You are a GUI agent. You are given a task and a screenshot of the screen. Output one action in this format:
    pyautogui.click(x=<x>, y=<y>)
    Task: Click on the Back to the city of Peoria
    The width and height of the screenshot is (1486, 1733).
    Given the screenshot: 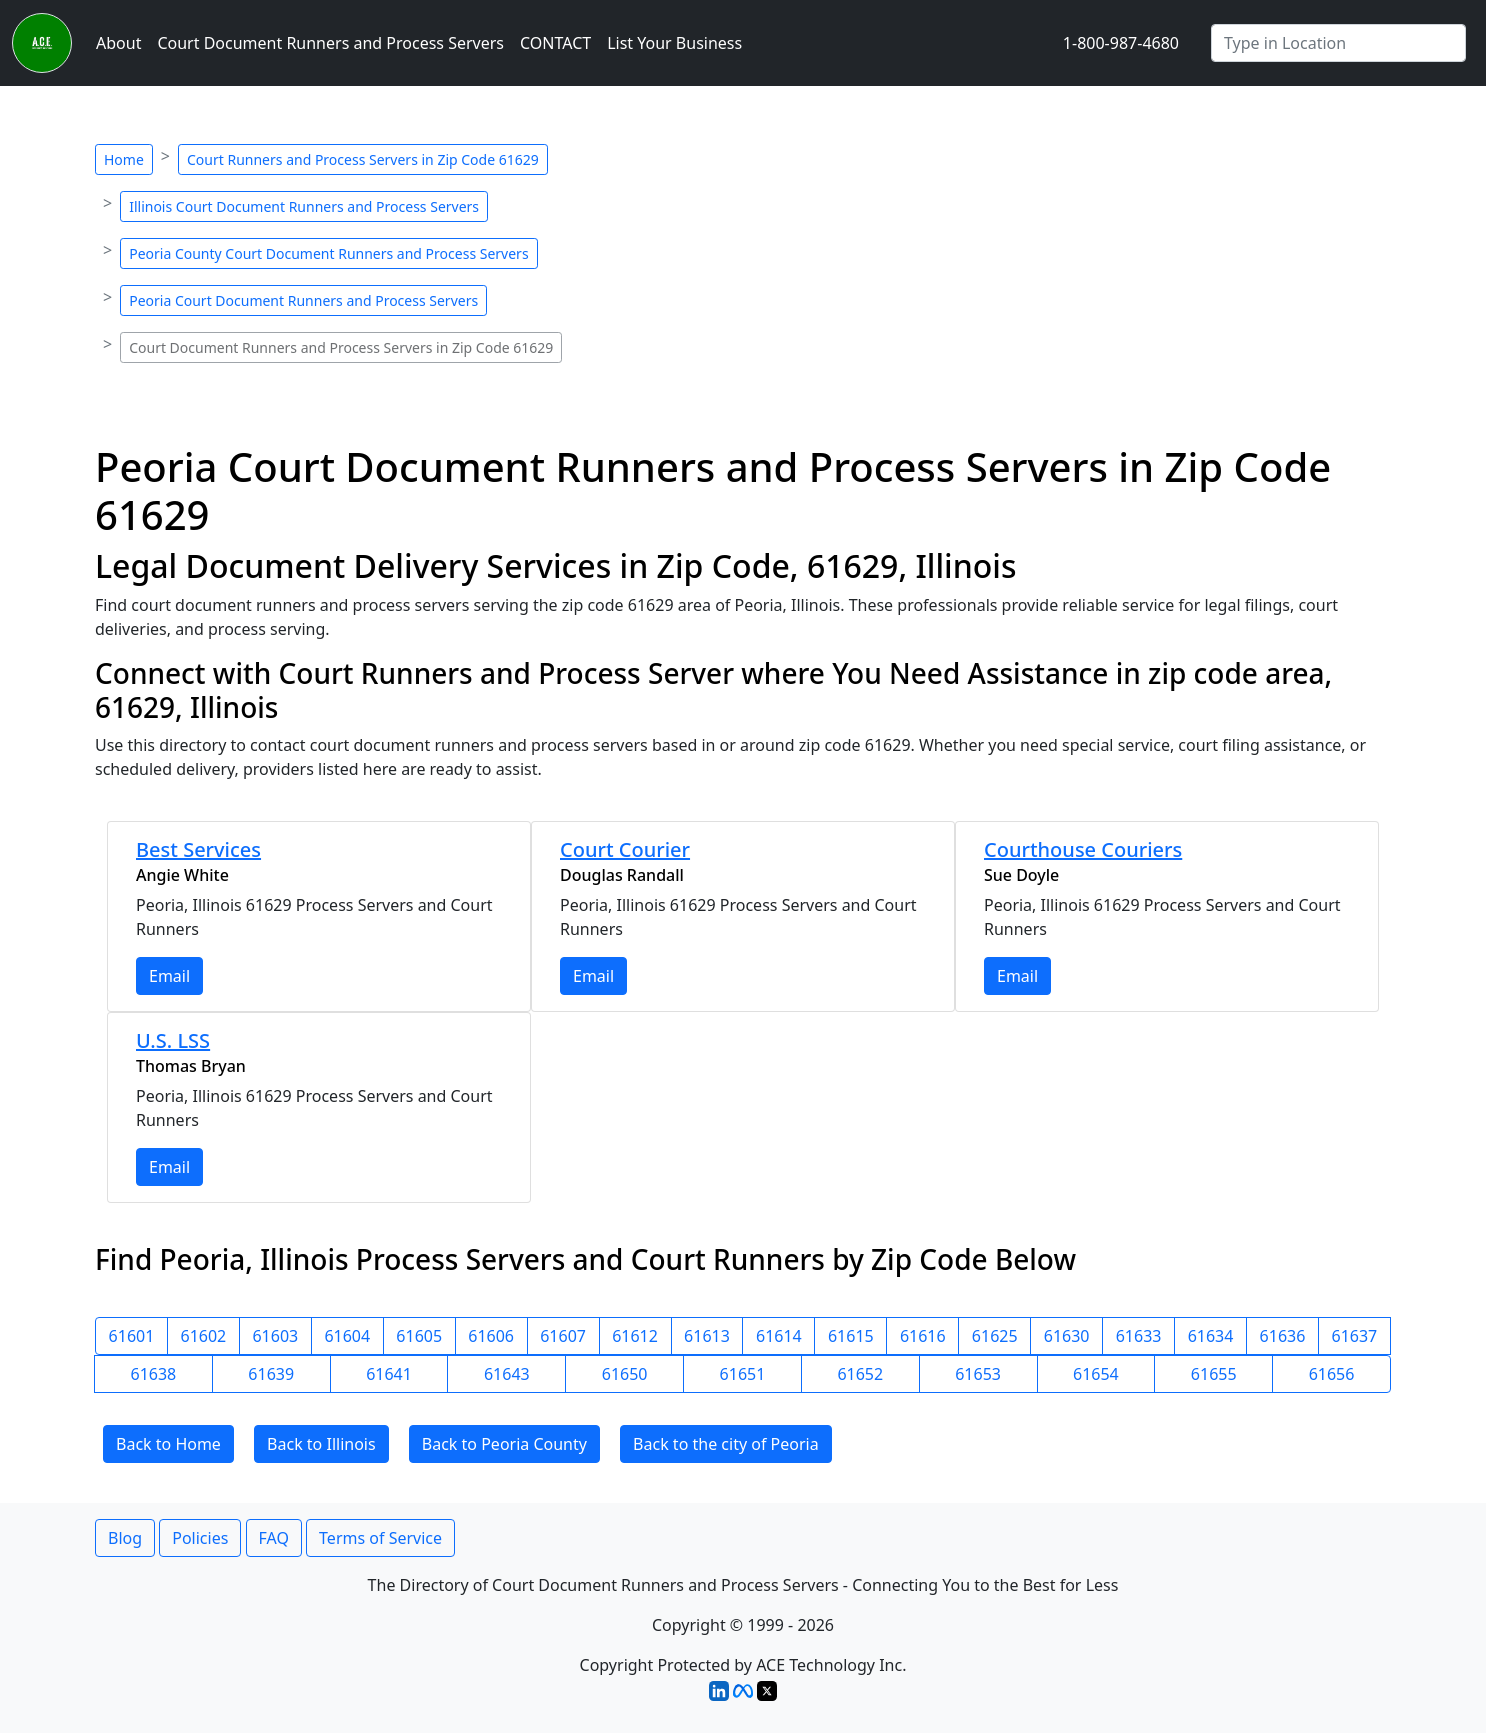 What is the action you would take?
    pyautogui.click(x=726, y=1444)
    